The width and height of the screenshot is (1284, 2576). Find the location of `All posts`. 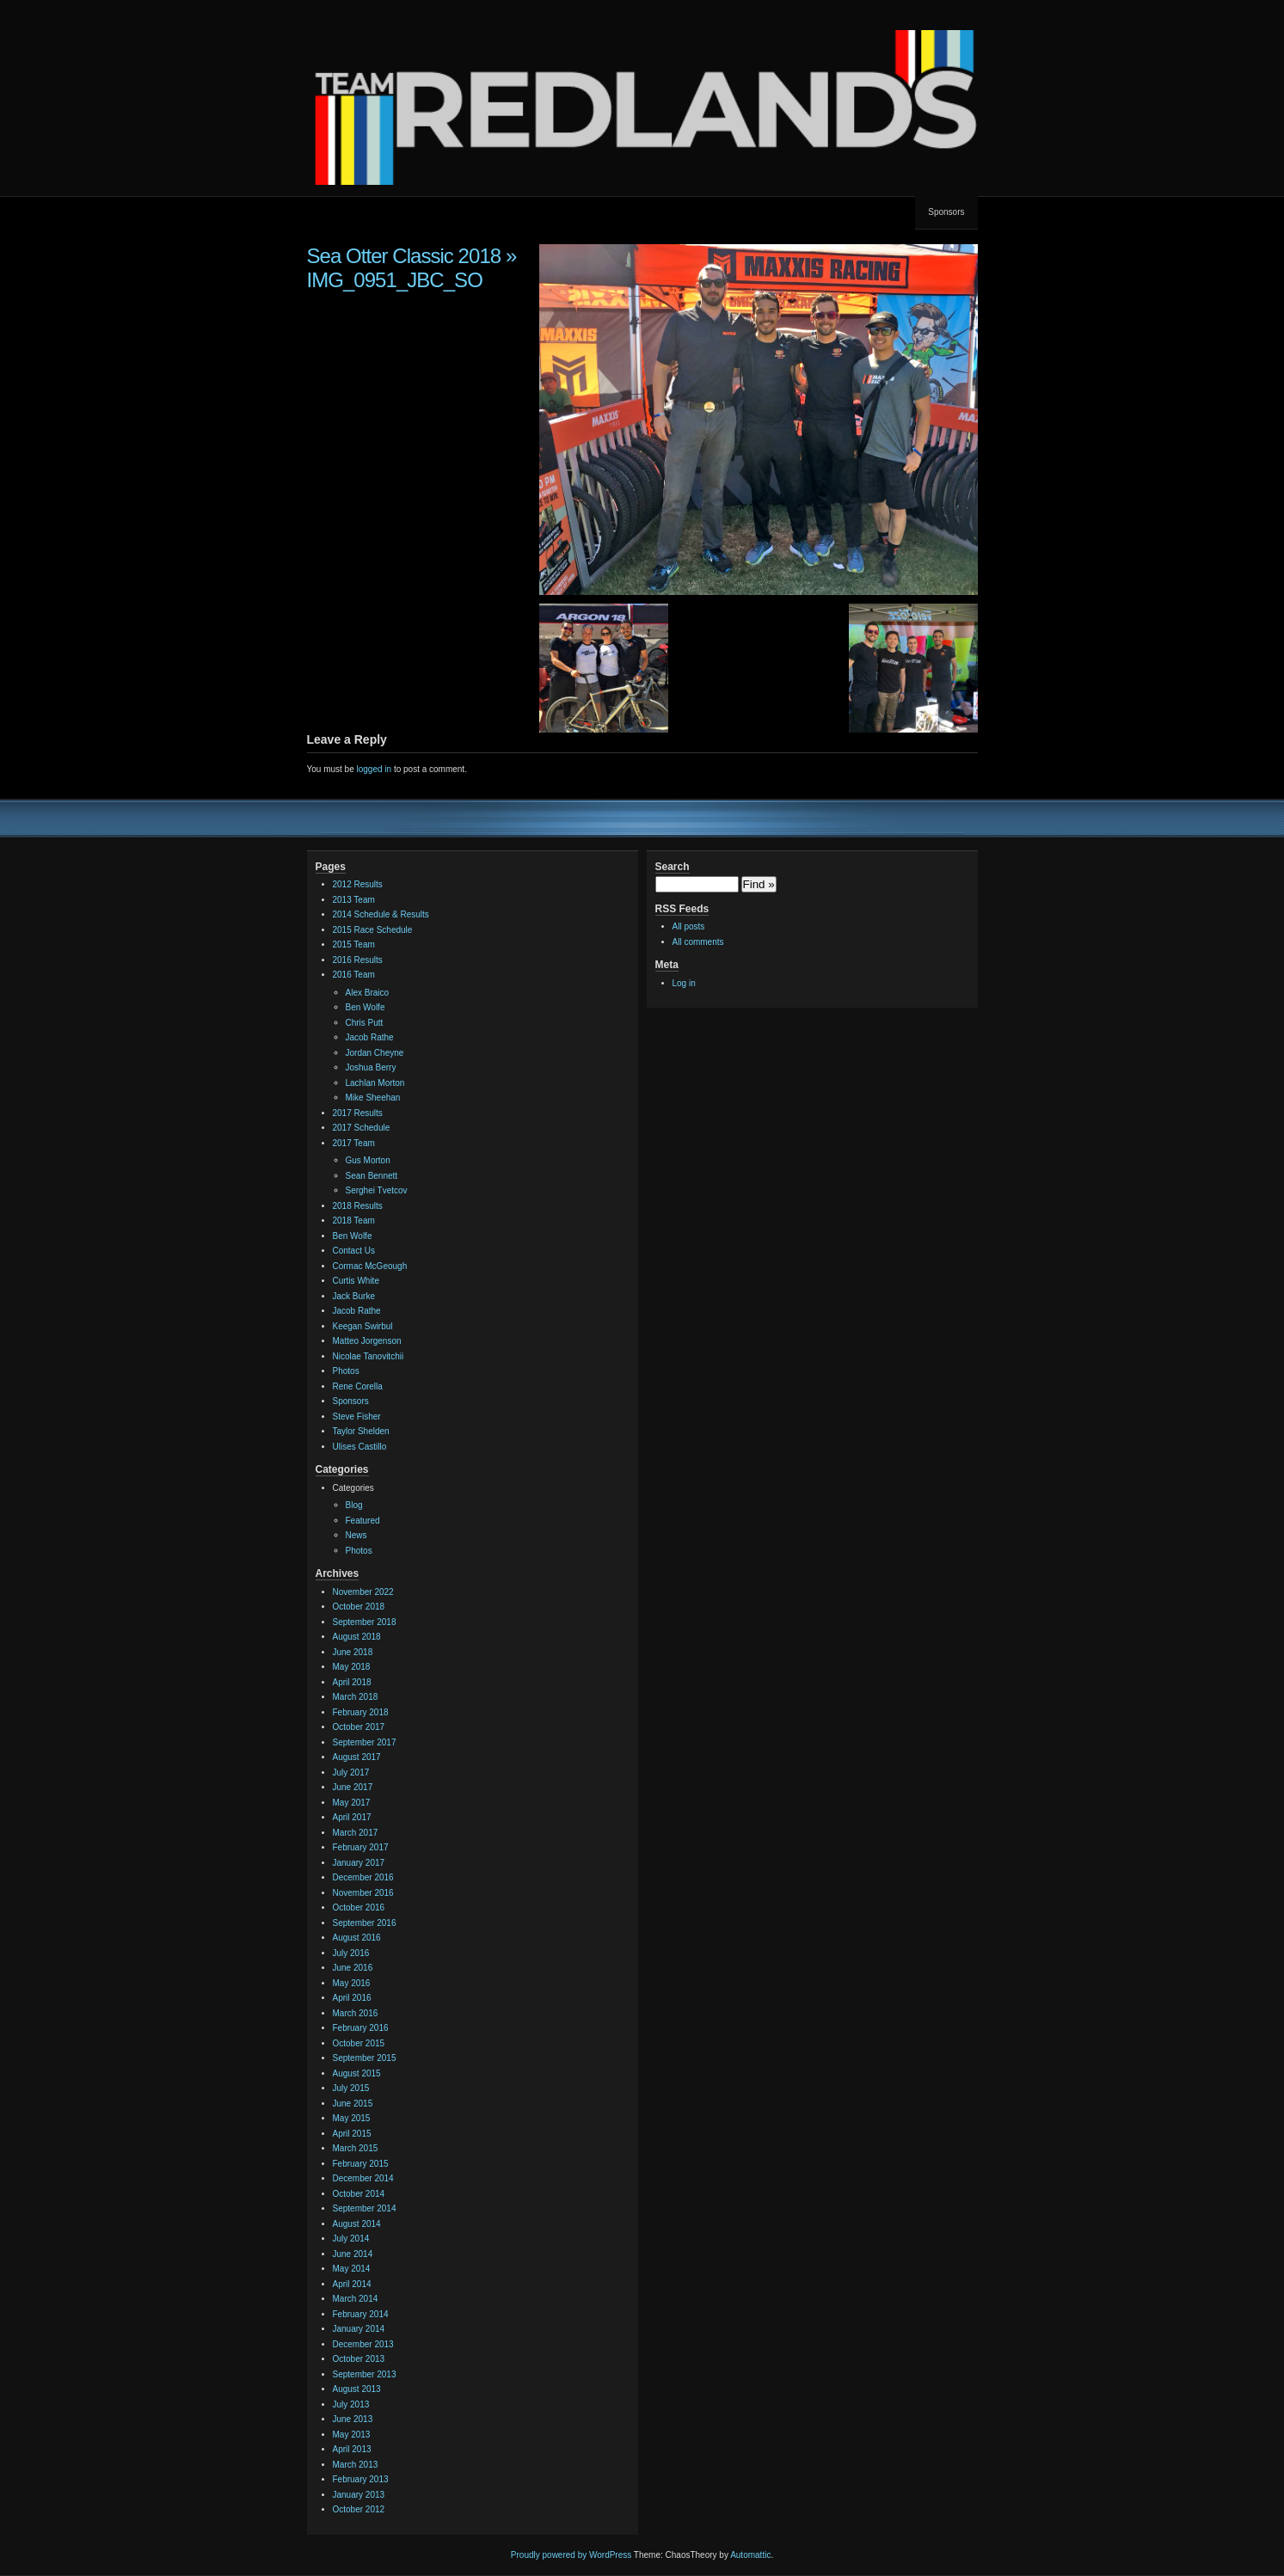

All posts is located at coordinates (689, 926).